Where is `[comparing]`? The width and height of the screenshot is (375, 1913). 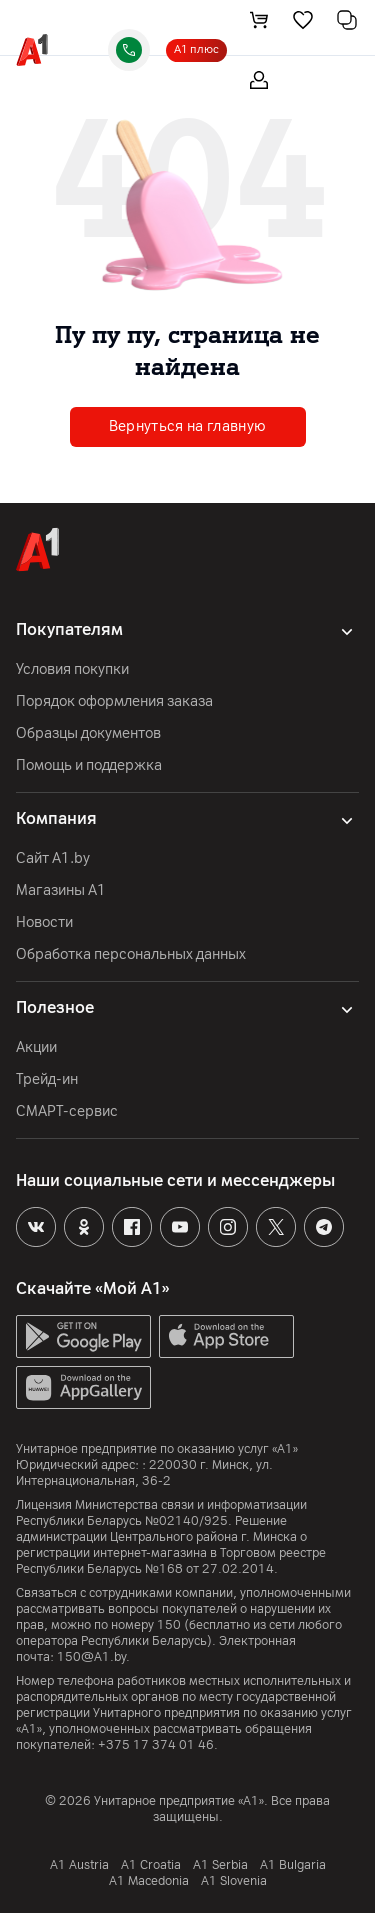 [comparing] is located at coordinates (347, 20).